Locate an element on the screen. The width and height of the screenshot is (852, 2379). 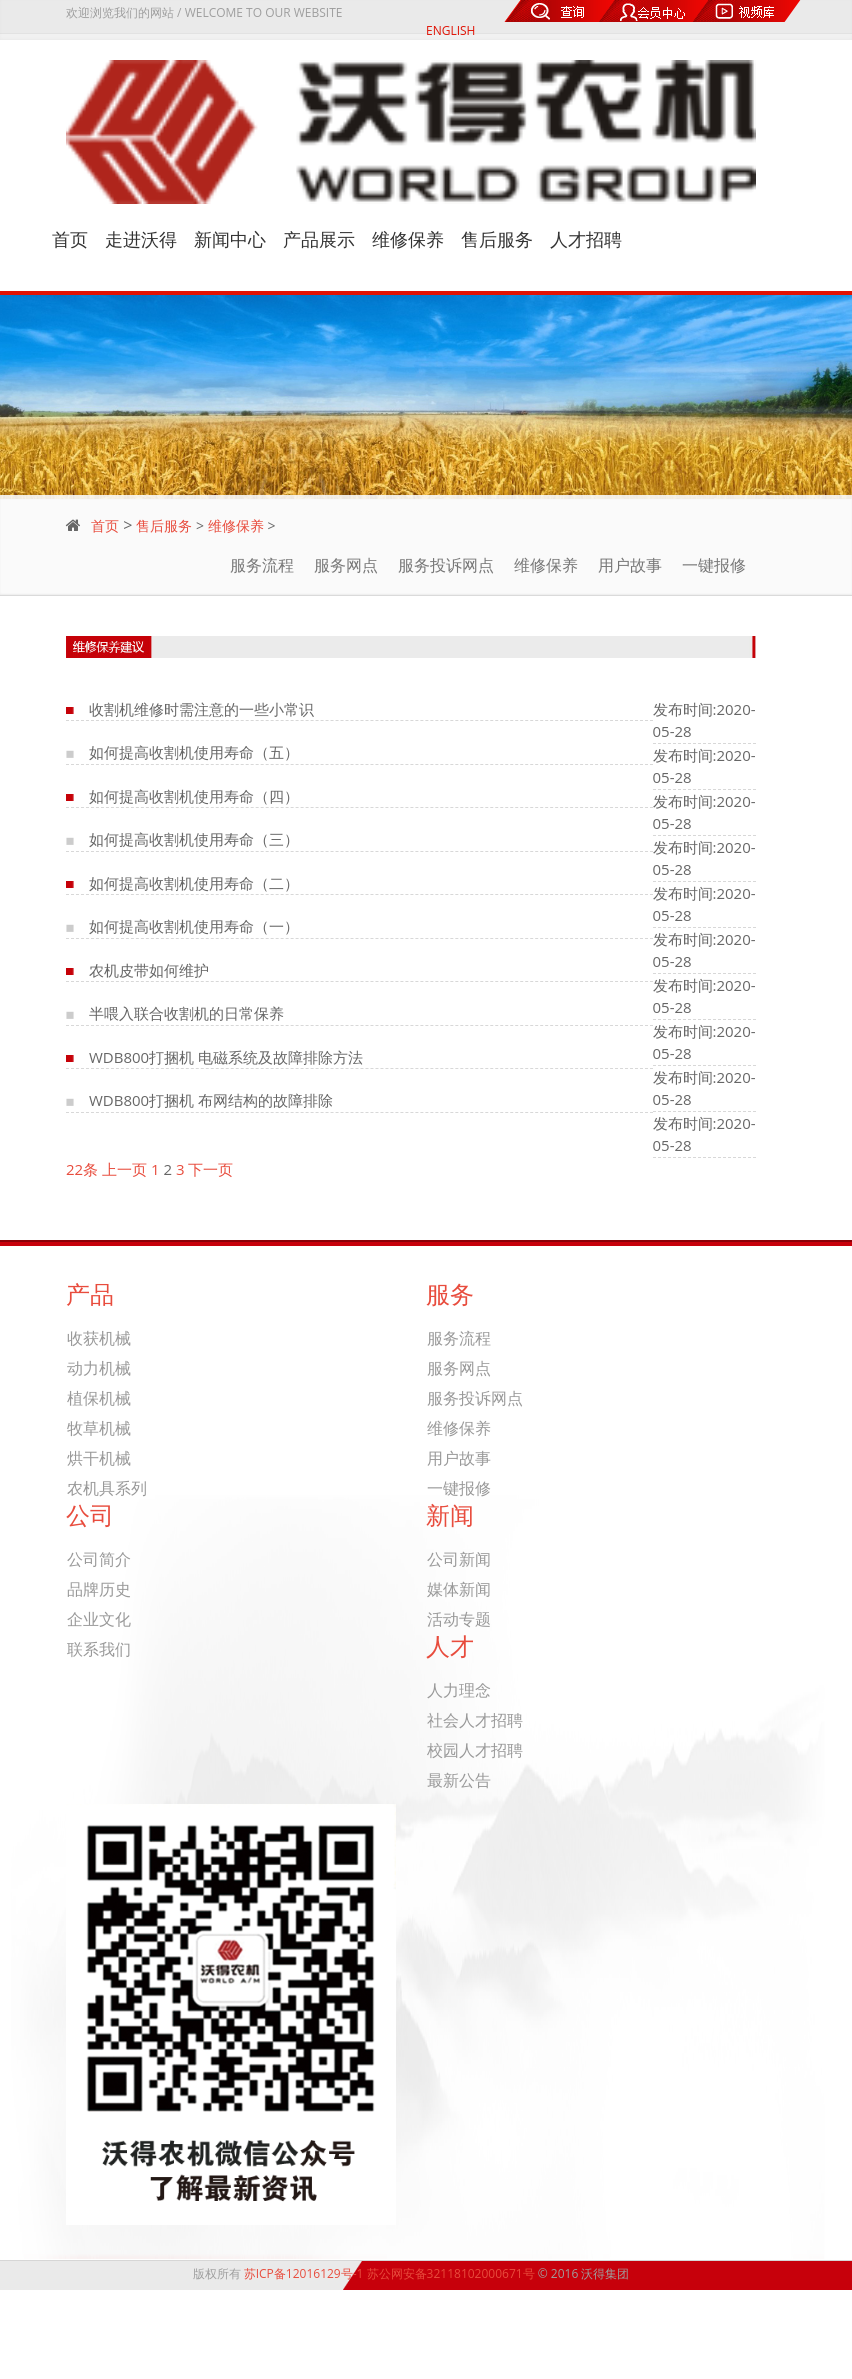
人力理念 is located at coordinates (459, 1690).